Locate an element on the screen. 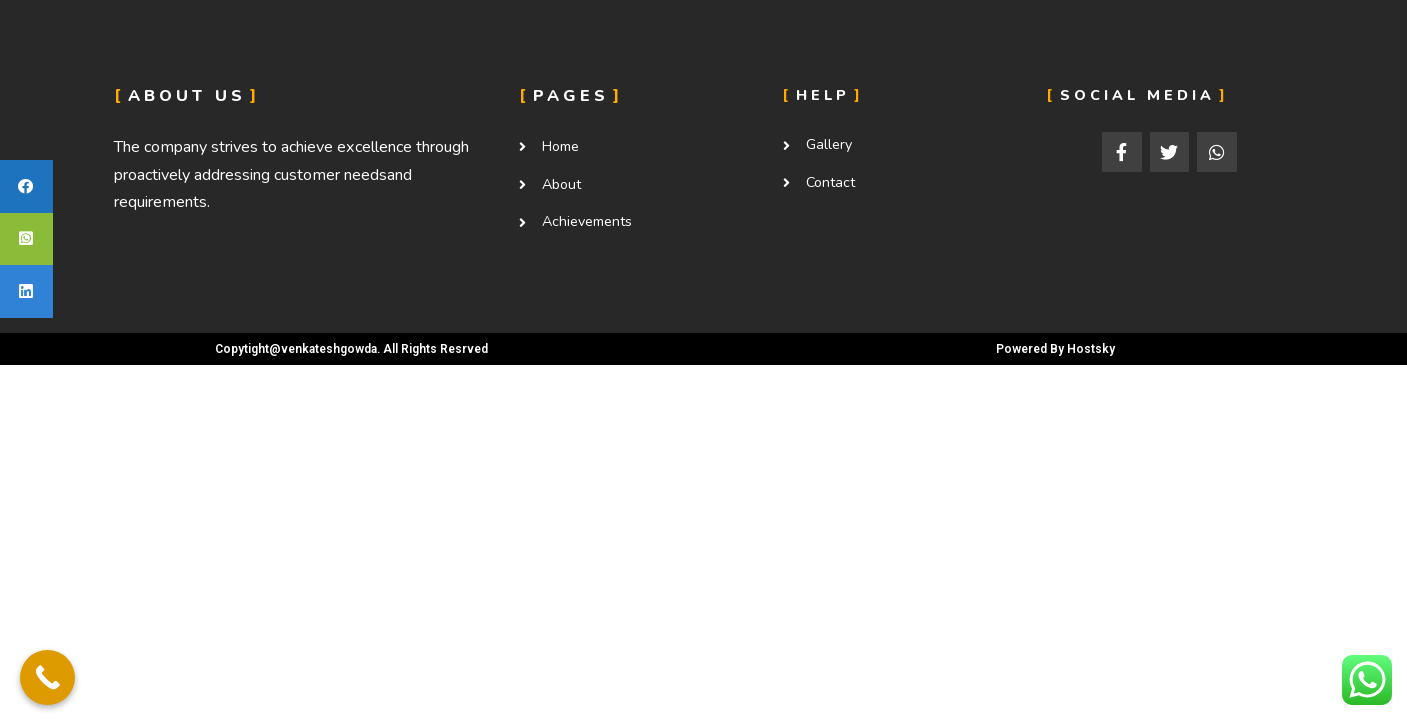 The height and width of the screenshot is (720, 1407). Powered By Hostsky is located at coordinates (1055, 349).